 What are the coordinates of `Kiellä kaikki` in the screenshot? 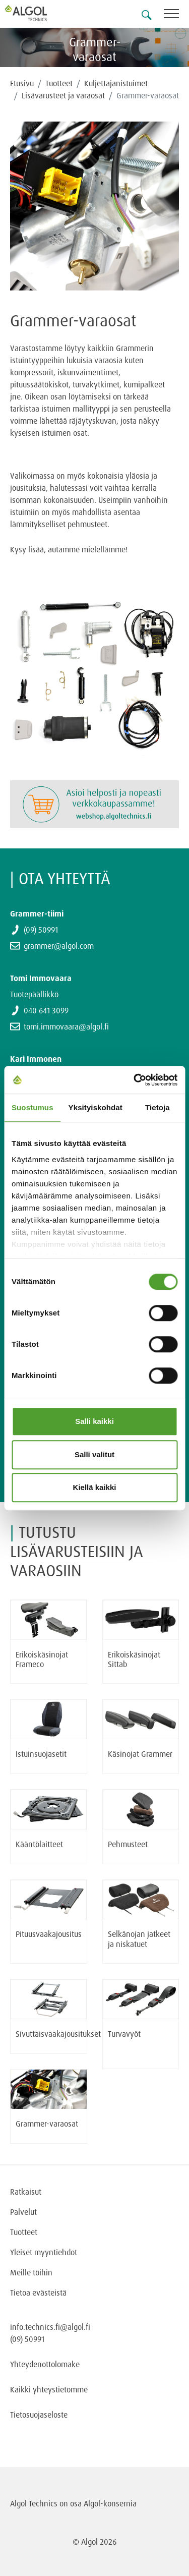 It's located at (94, 1487).